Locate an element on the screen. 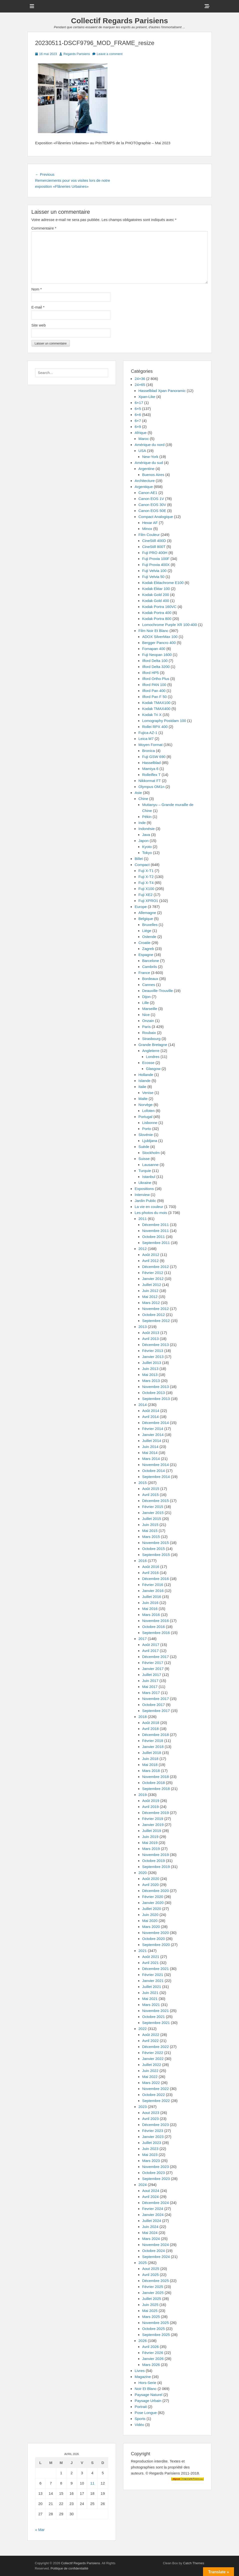 The height and width of the screenshot is (2576, 239). Noir Et Blanc is located at coordinates (146, 2388).